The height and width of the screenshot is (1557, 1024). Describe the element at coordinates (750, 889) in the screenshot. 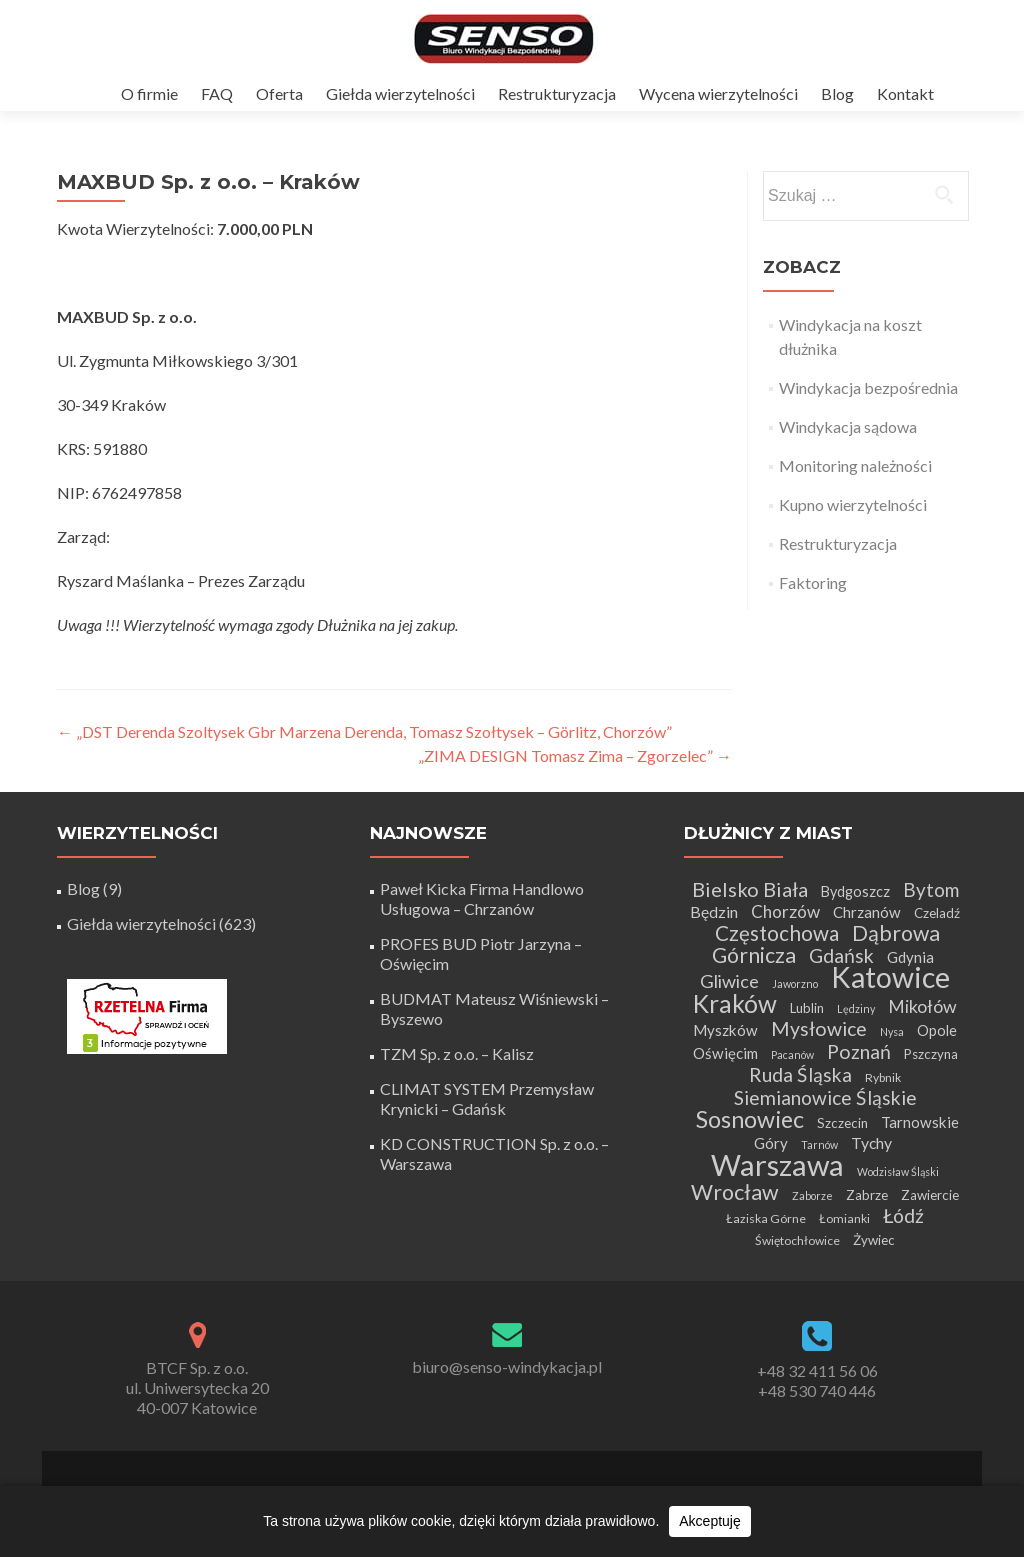

I see `Bielsko Biała [Bielsko Biała (16 elementów)]` at that location.